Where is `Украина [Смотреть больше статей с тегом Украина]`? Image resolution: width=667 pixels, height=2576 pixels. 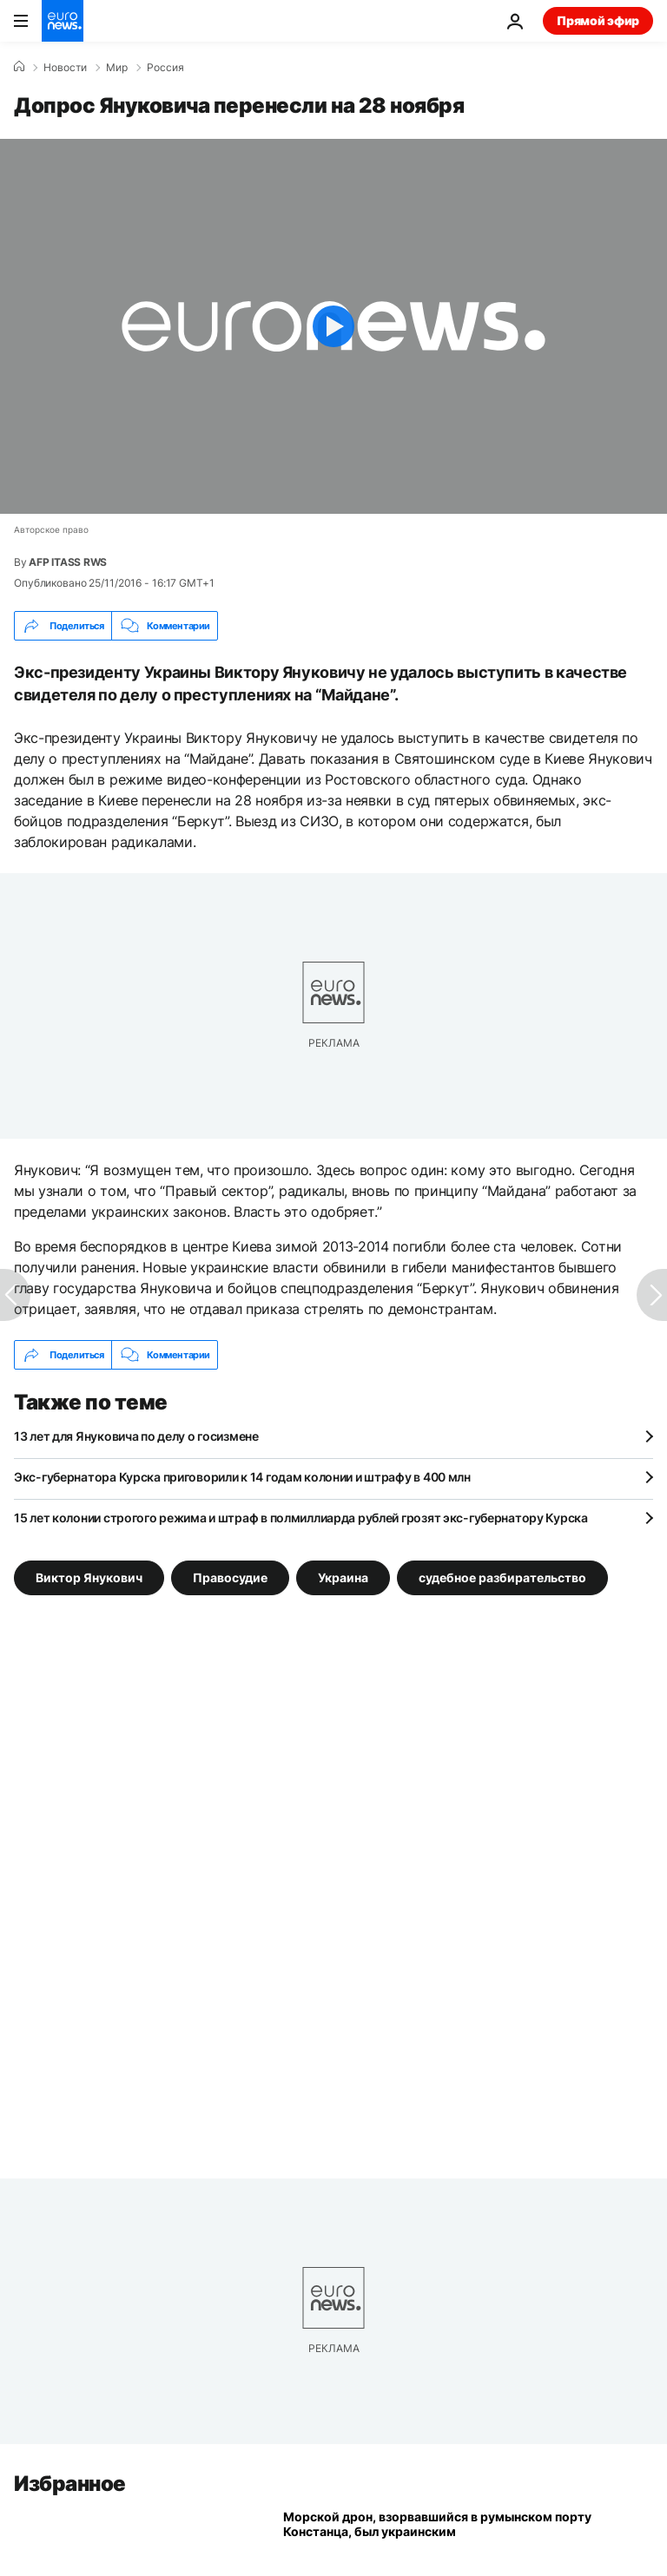
Украина [Смотреть больше статей с тегом Украина] is located at coordinates (343, 1577).